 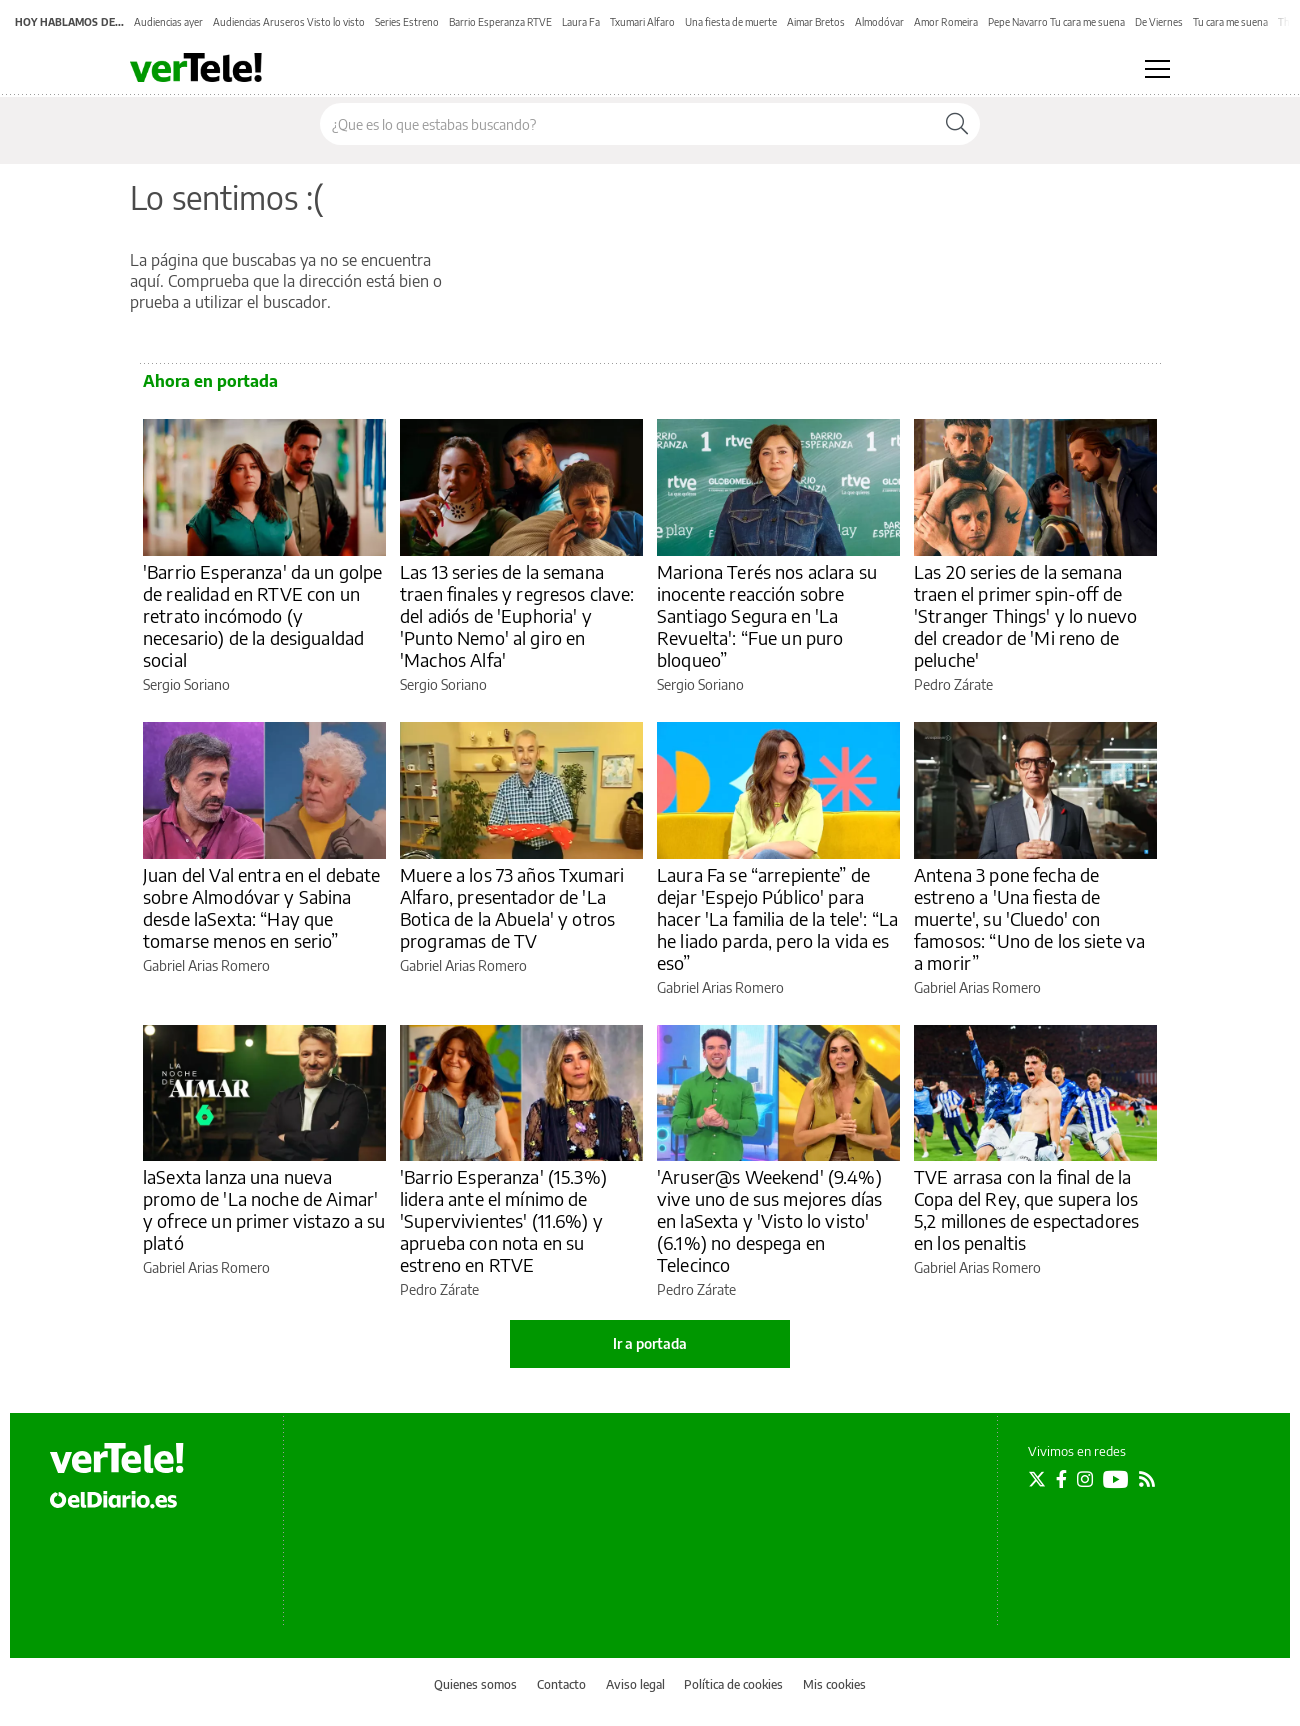 I want to click on 'Aruser@s Weekend' (9.4%) vive uno de sus mejores días en laSexta y 'Visto lo visto' (6.1%) no despega en Telecinco, so click(x=769, y=1220).